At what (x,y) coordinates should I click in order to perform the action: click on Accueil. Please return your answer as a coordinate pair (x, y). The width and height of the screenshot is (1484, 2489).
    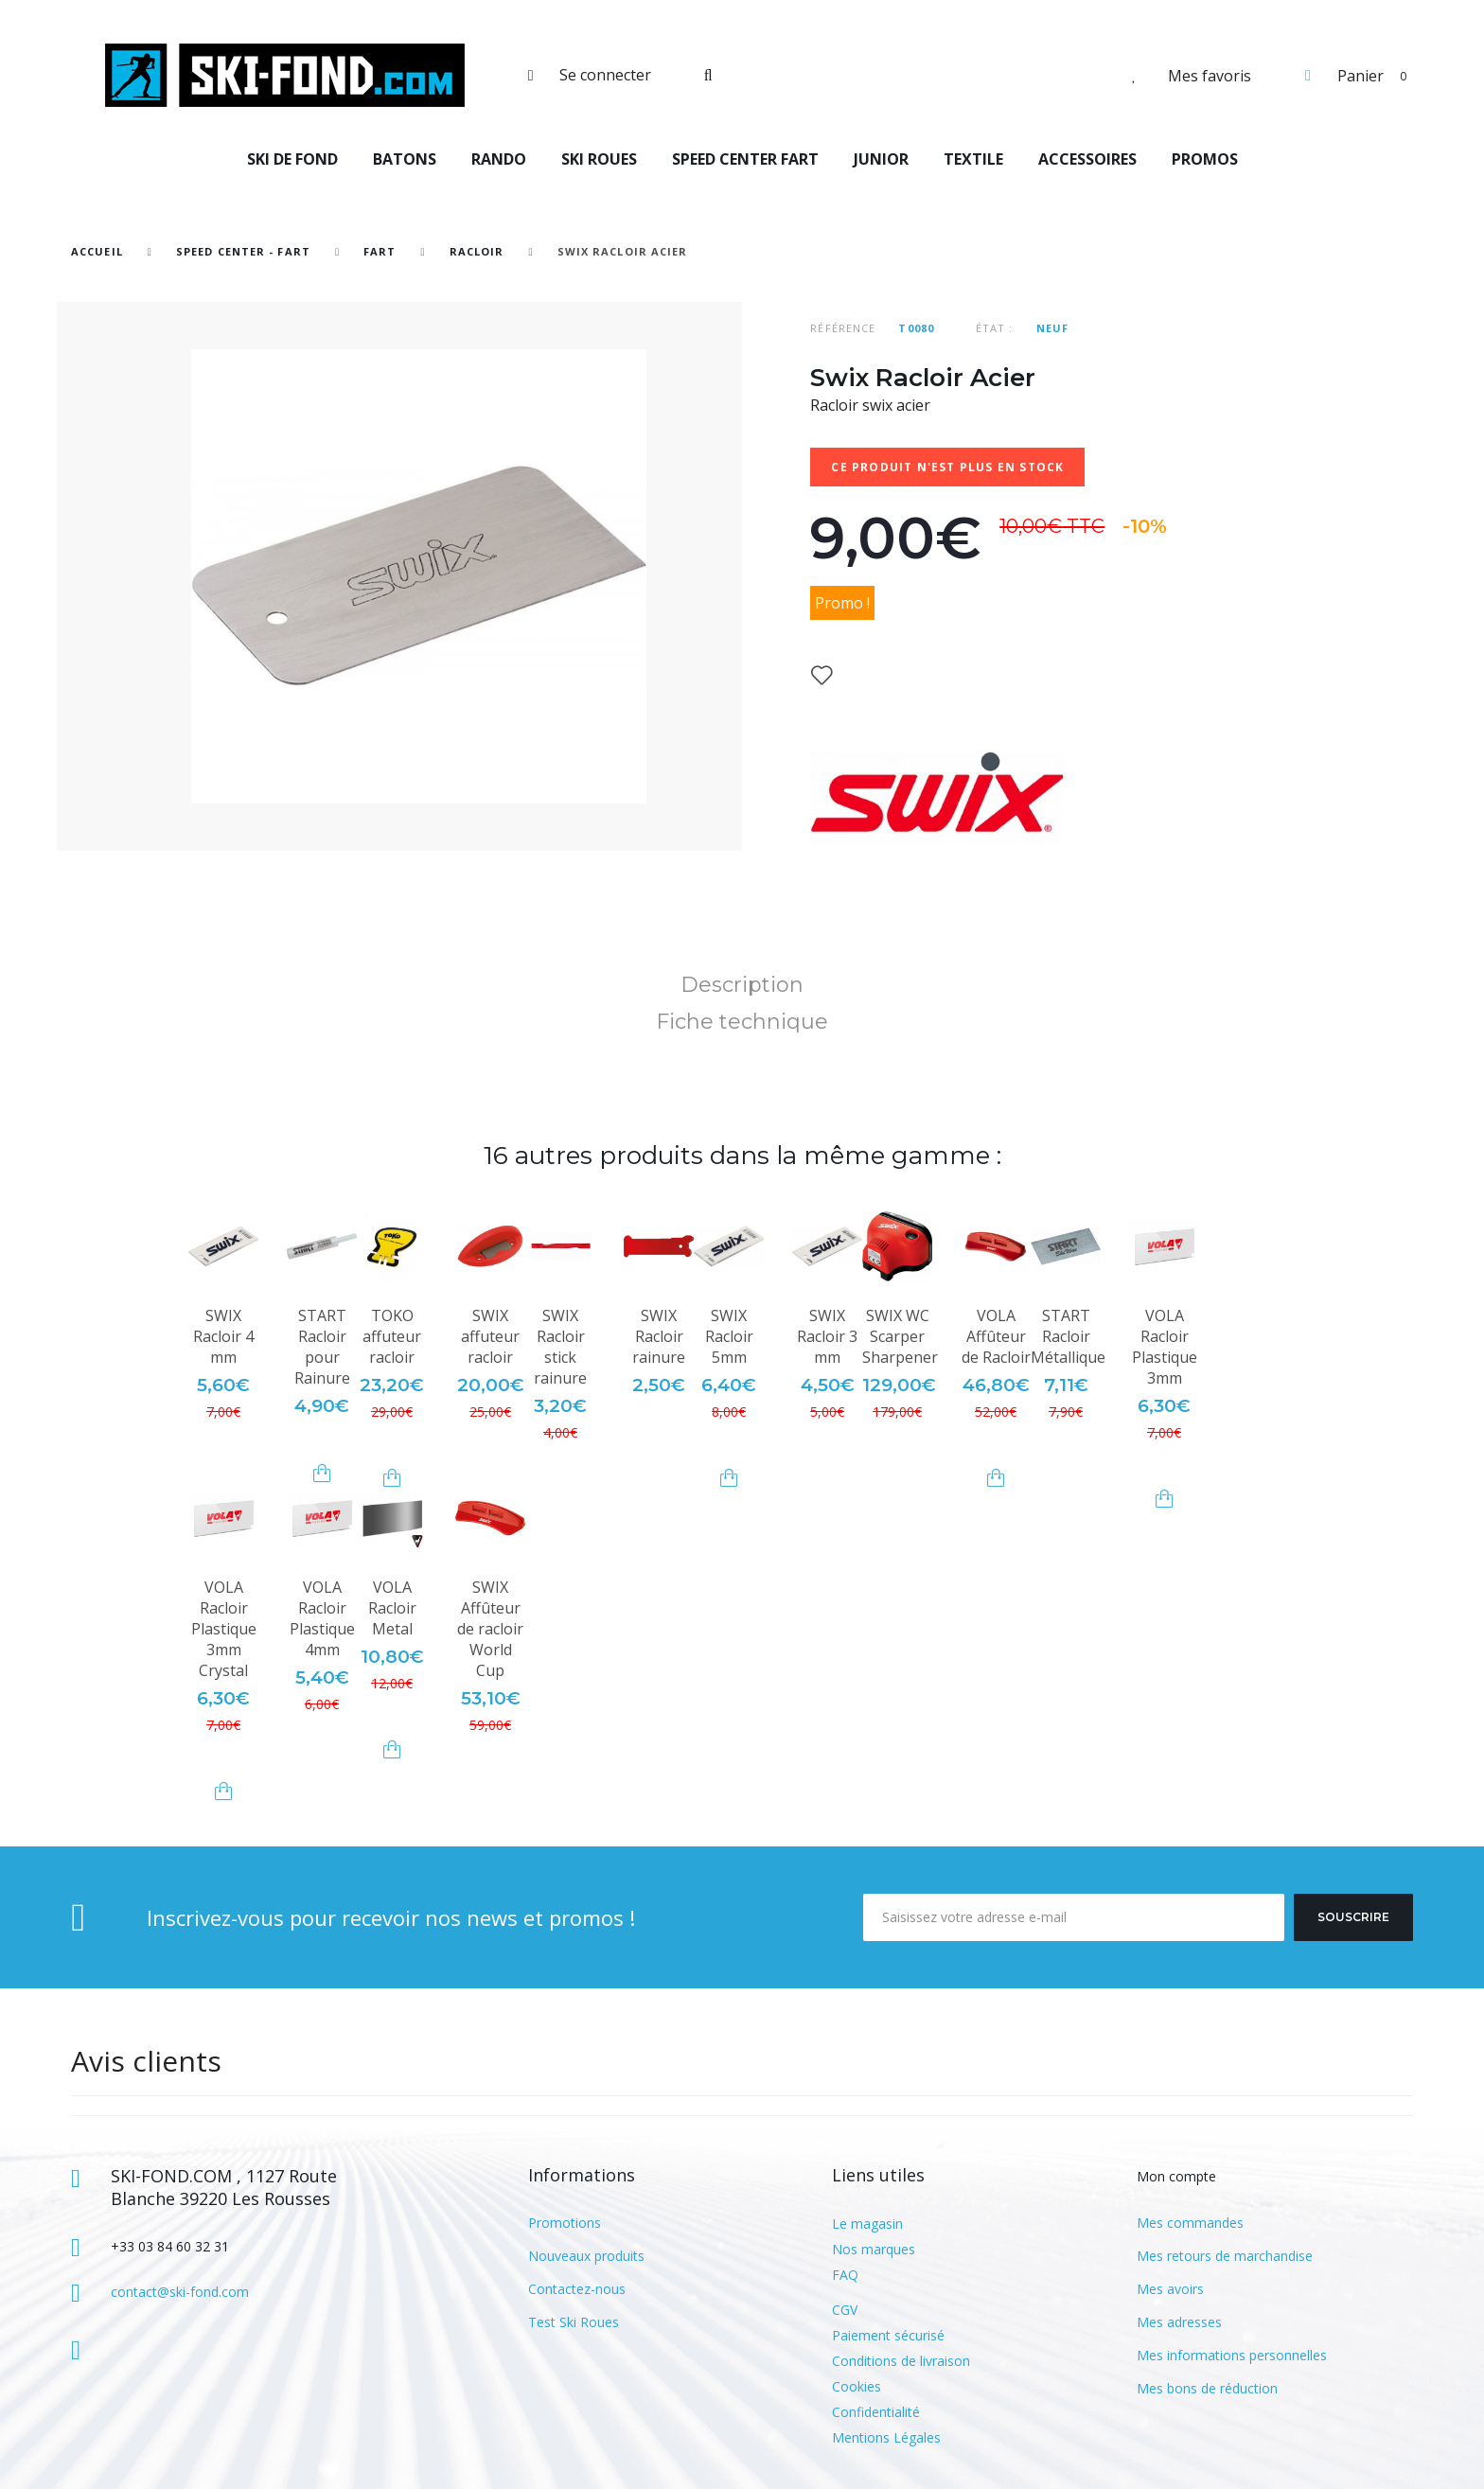
    Looking at the image, I should click on (97, 251).